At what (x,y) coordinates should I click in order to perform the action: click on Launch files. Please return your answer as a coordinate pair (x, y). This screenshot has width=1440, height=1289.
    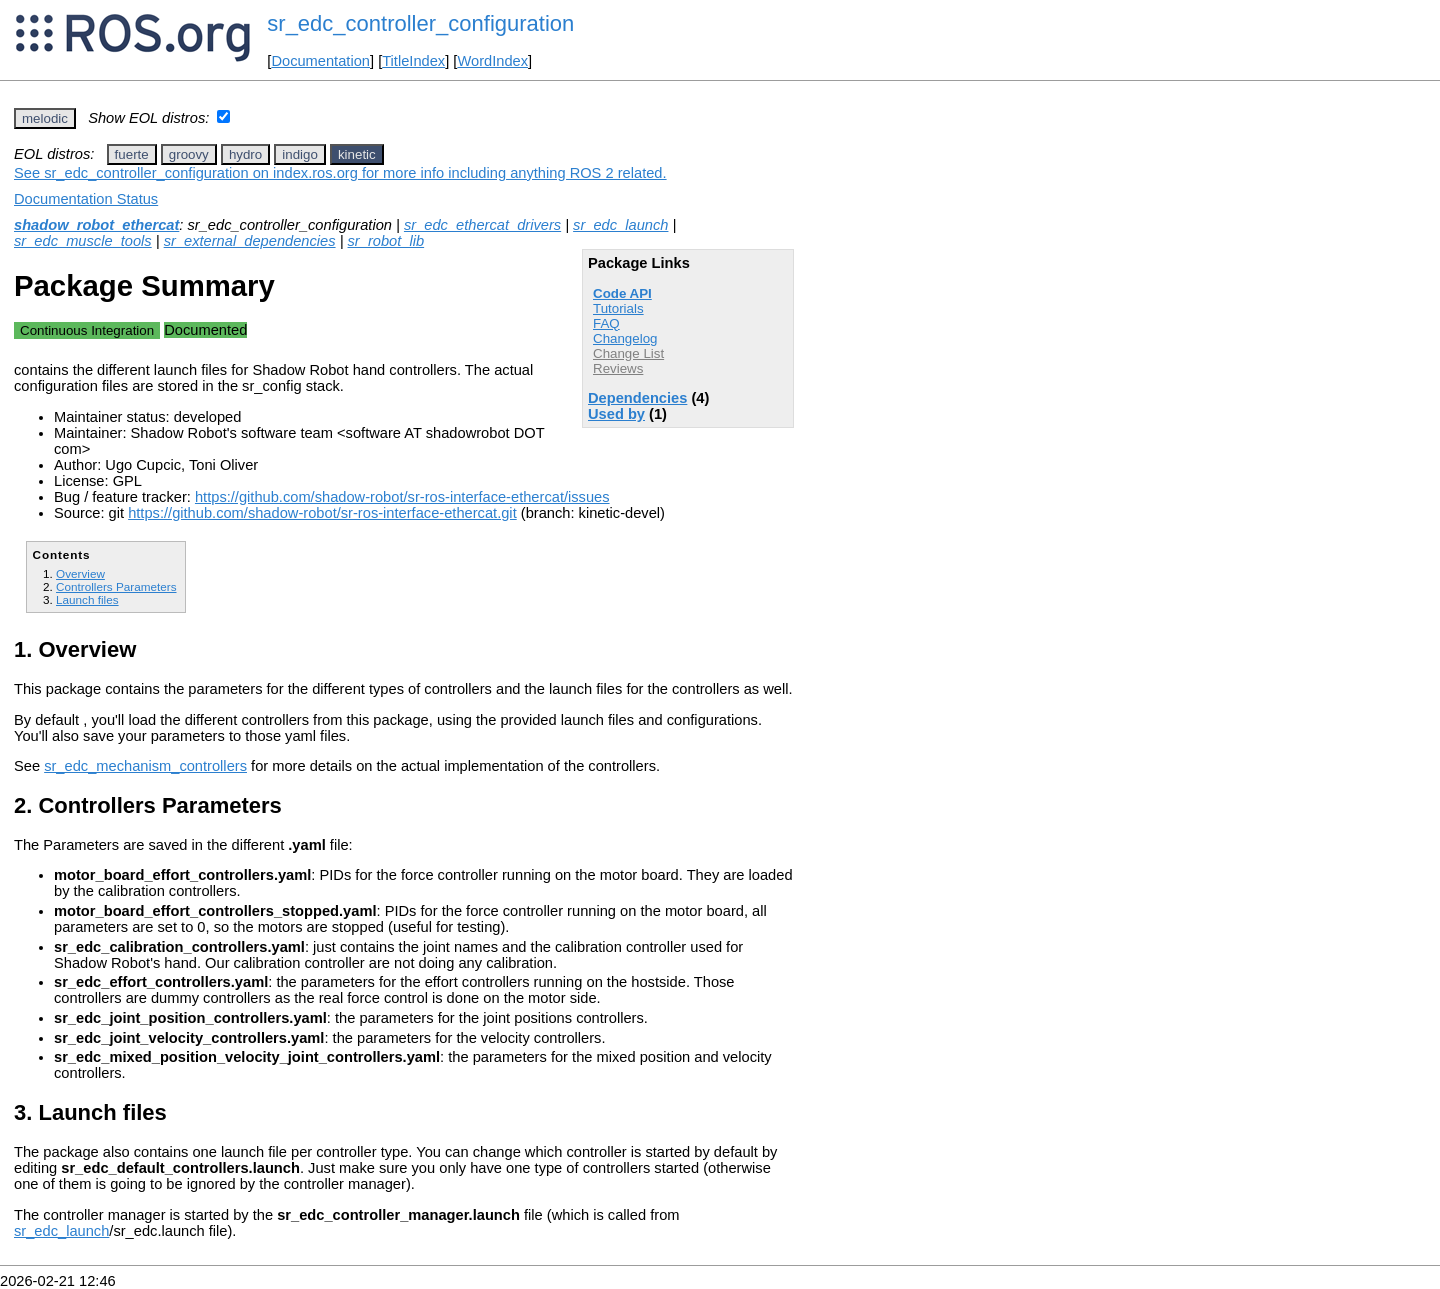
    Looking at the image, I should click on (87, 599).